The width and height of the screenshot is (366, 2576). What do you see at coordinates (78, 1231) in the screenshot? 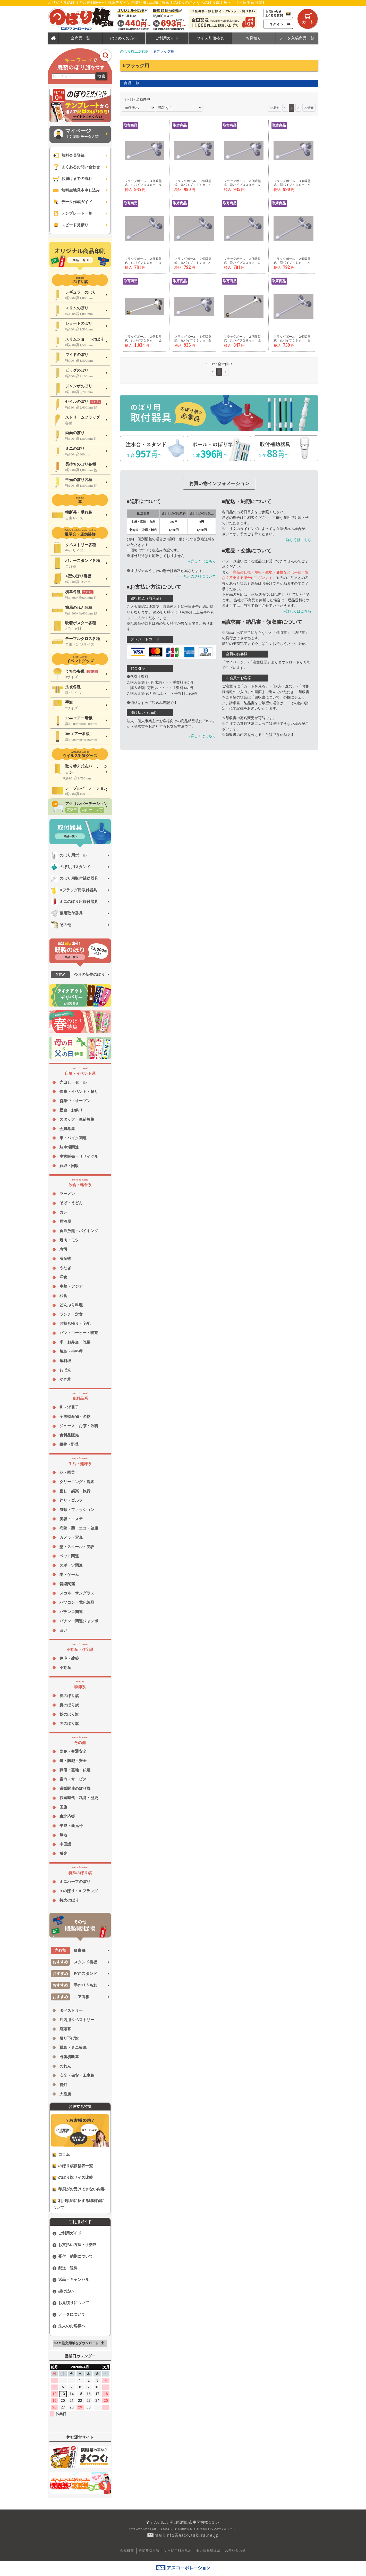
I see `食飲放題・バイキング` at bounding box center [78, 1231].